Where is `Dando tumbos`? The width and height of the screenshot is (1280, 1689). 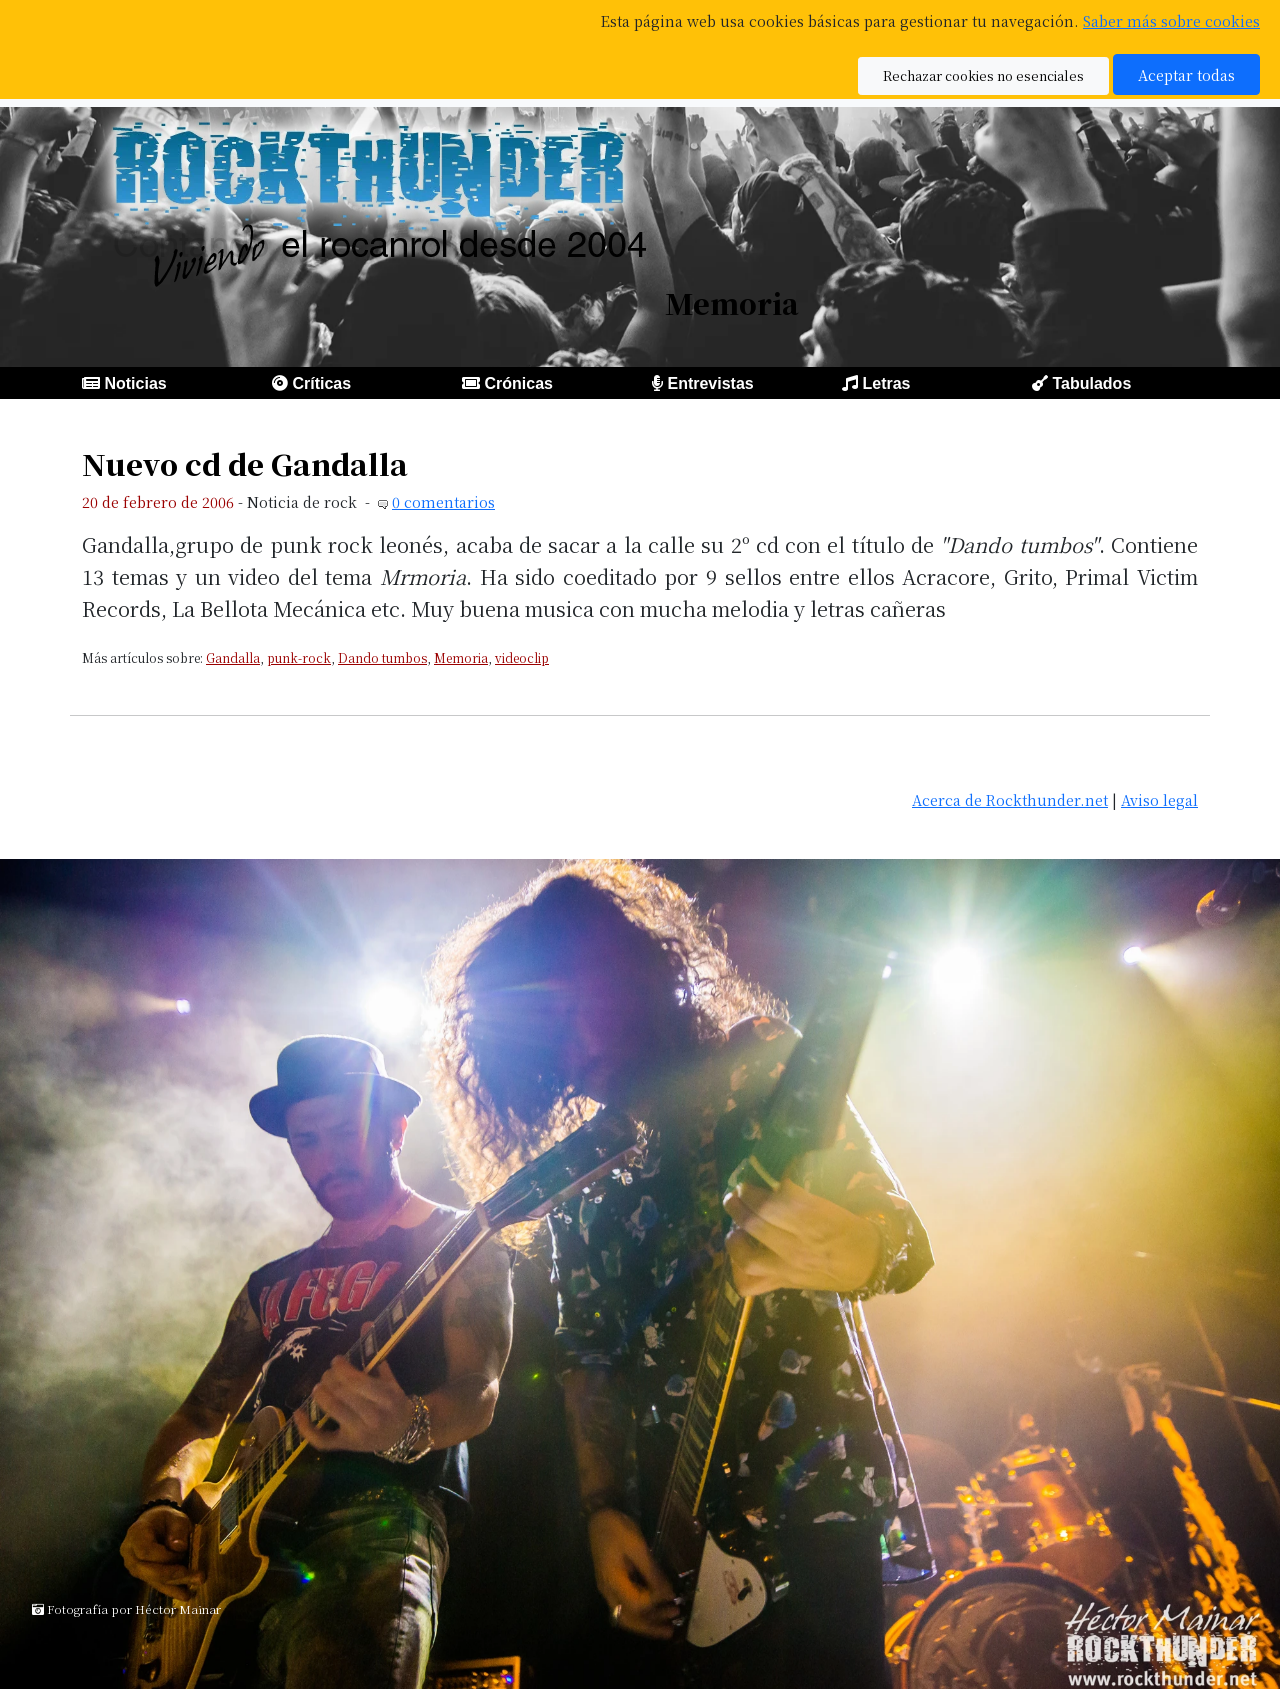
Dando tumbos is located at coordinates (382, 657).